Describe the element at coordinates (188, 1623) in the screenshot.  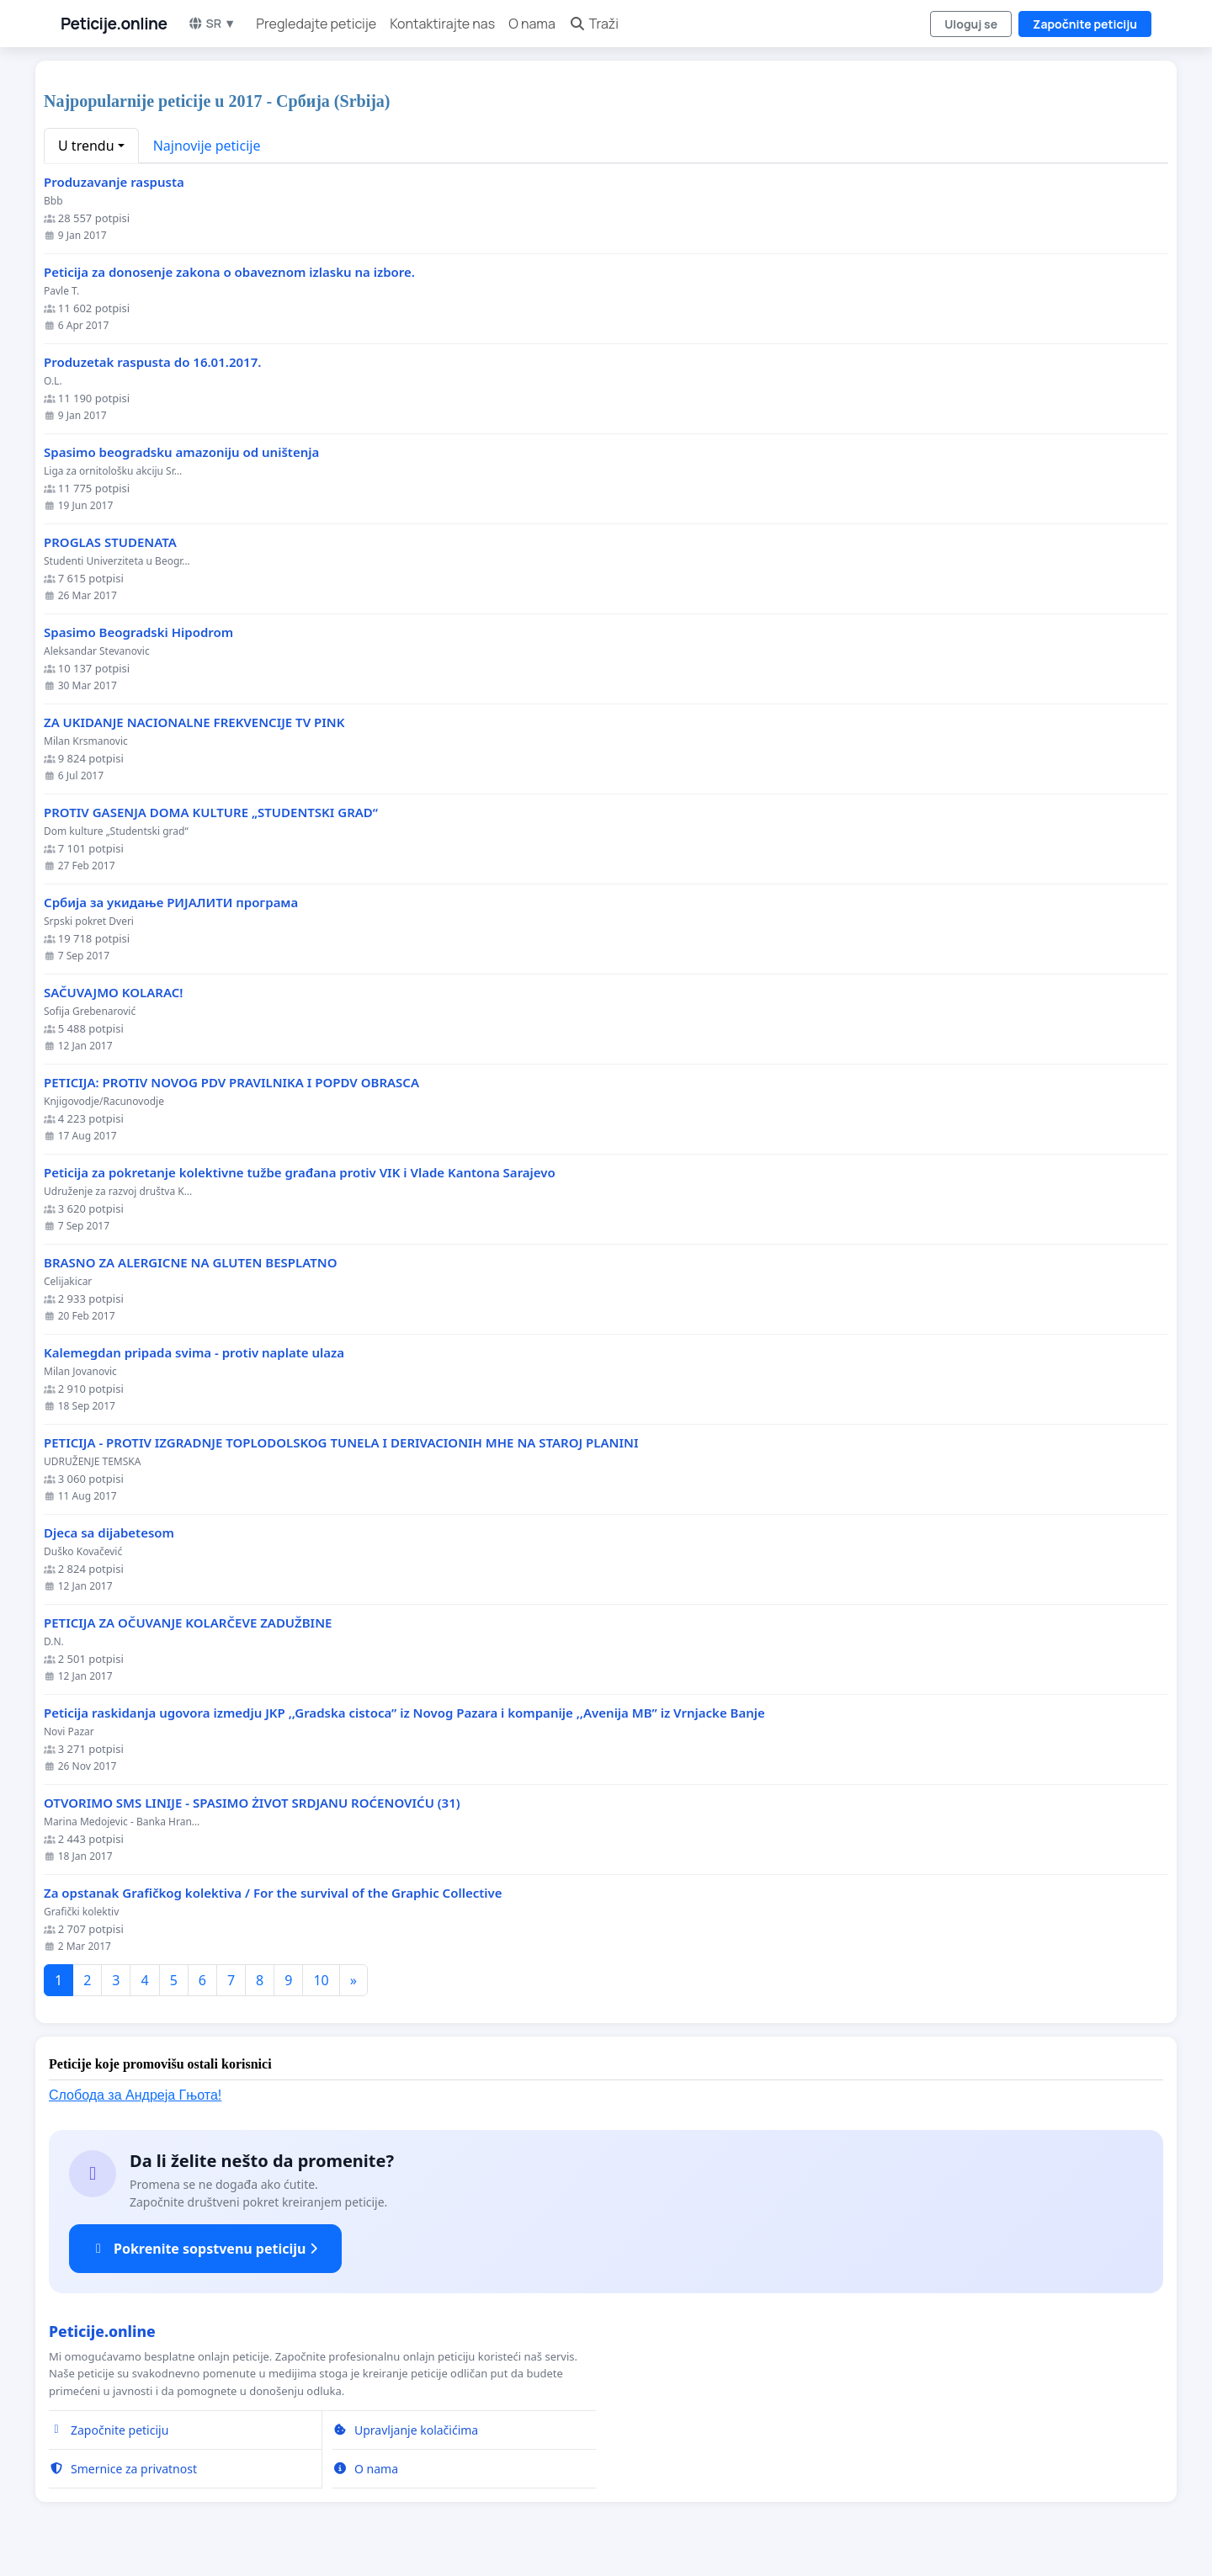
I see `PETICIJA ZA OČUVANJE KOLARČEVE ZADUŽBINE` at that location.